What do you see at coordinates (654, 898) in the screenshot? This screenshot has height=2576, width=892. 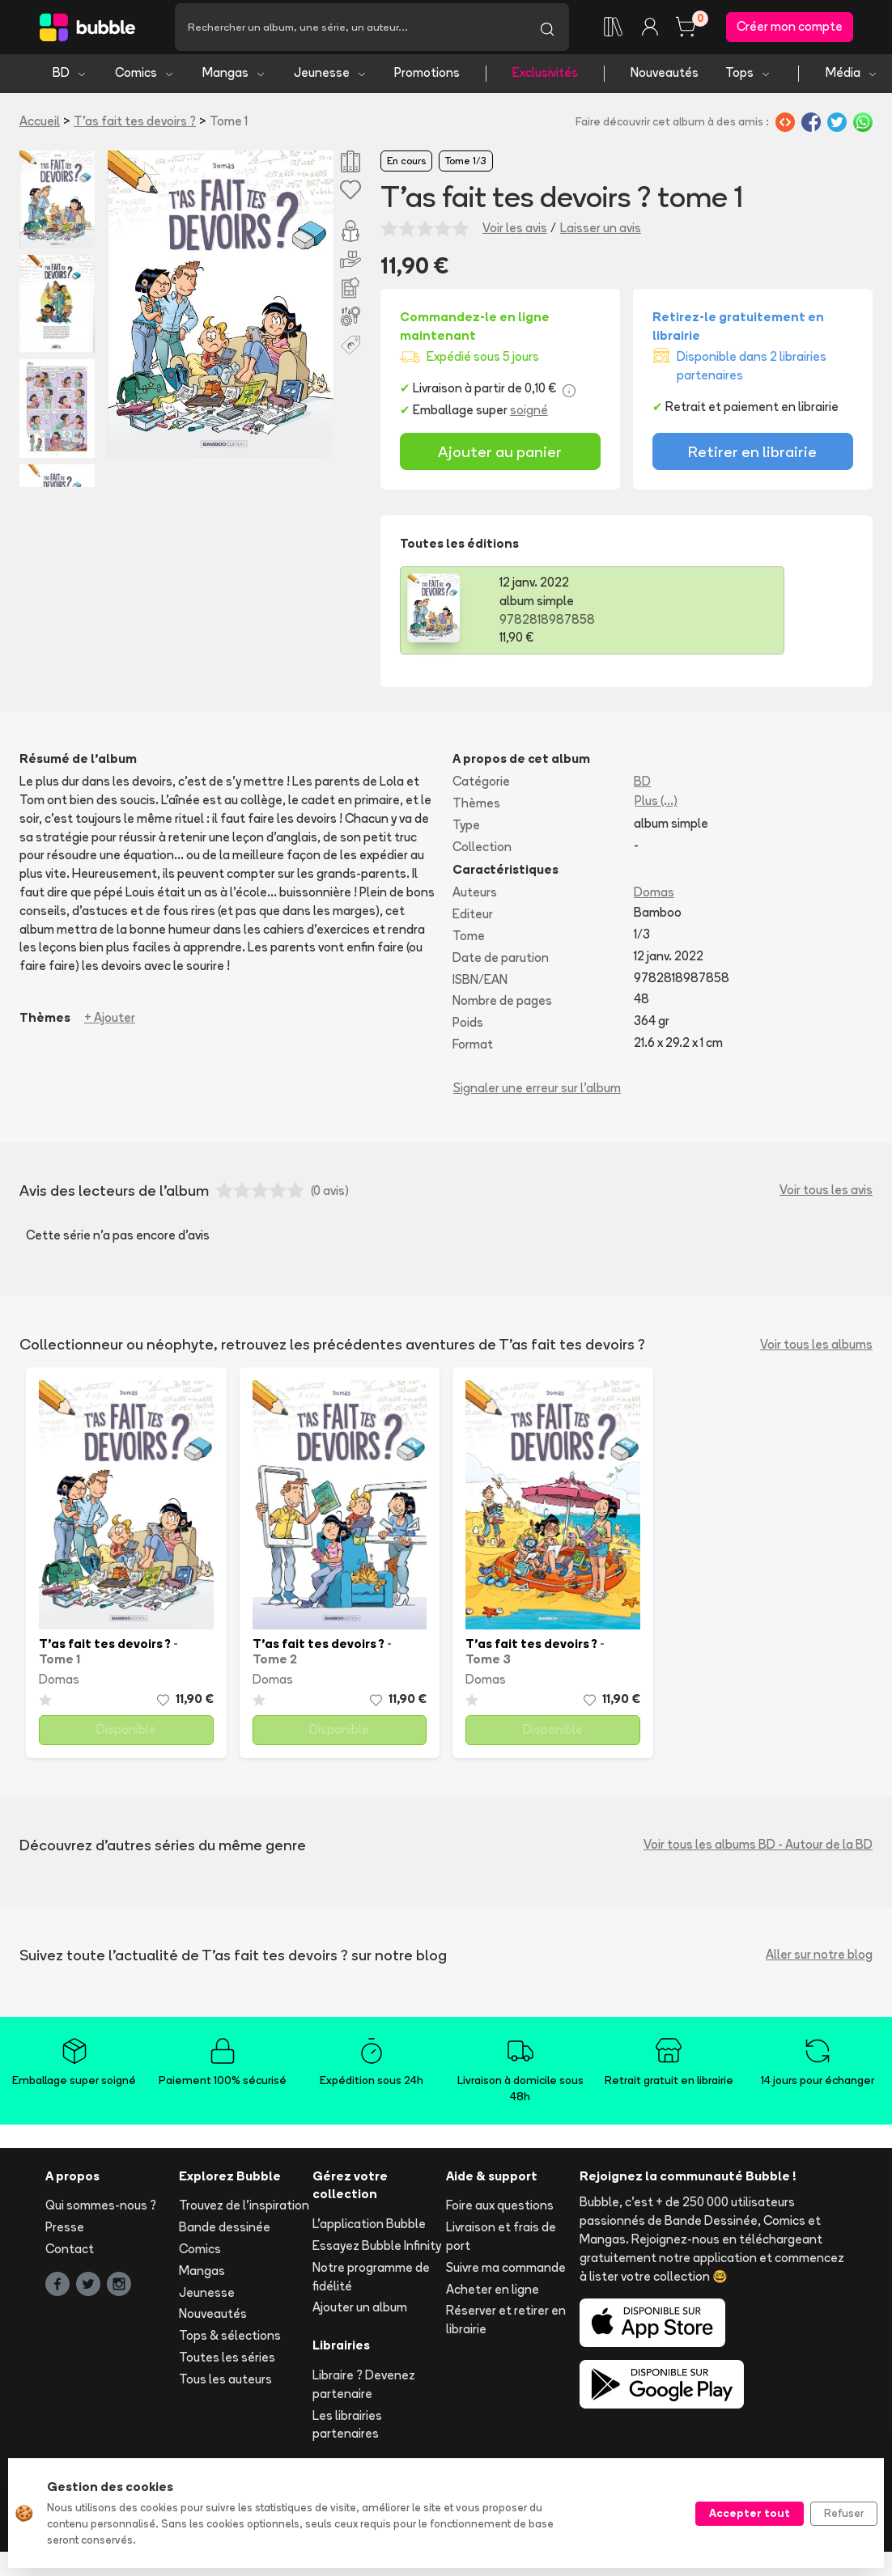 I see `Domas` at bounding box center [654, 898].